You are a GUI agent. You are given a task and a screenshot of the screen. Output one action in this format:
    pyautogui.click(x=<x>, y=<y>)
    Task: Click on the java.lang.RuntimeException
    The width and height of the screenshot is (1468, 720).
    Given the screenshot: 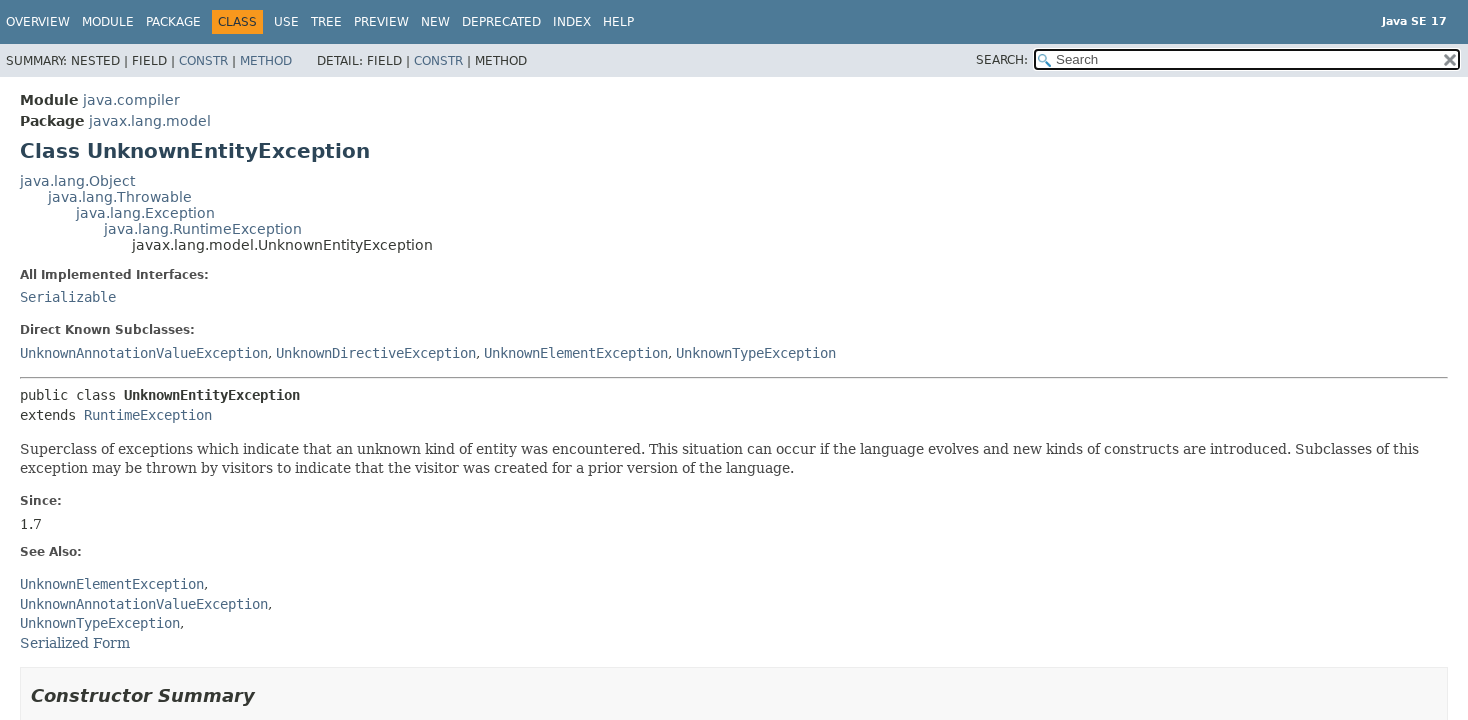 What is the action you would take?
    pyautogui.click(x=203, y=229)
    